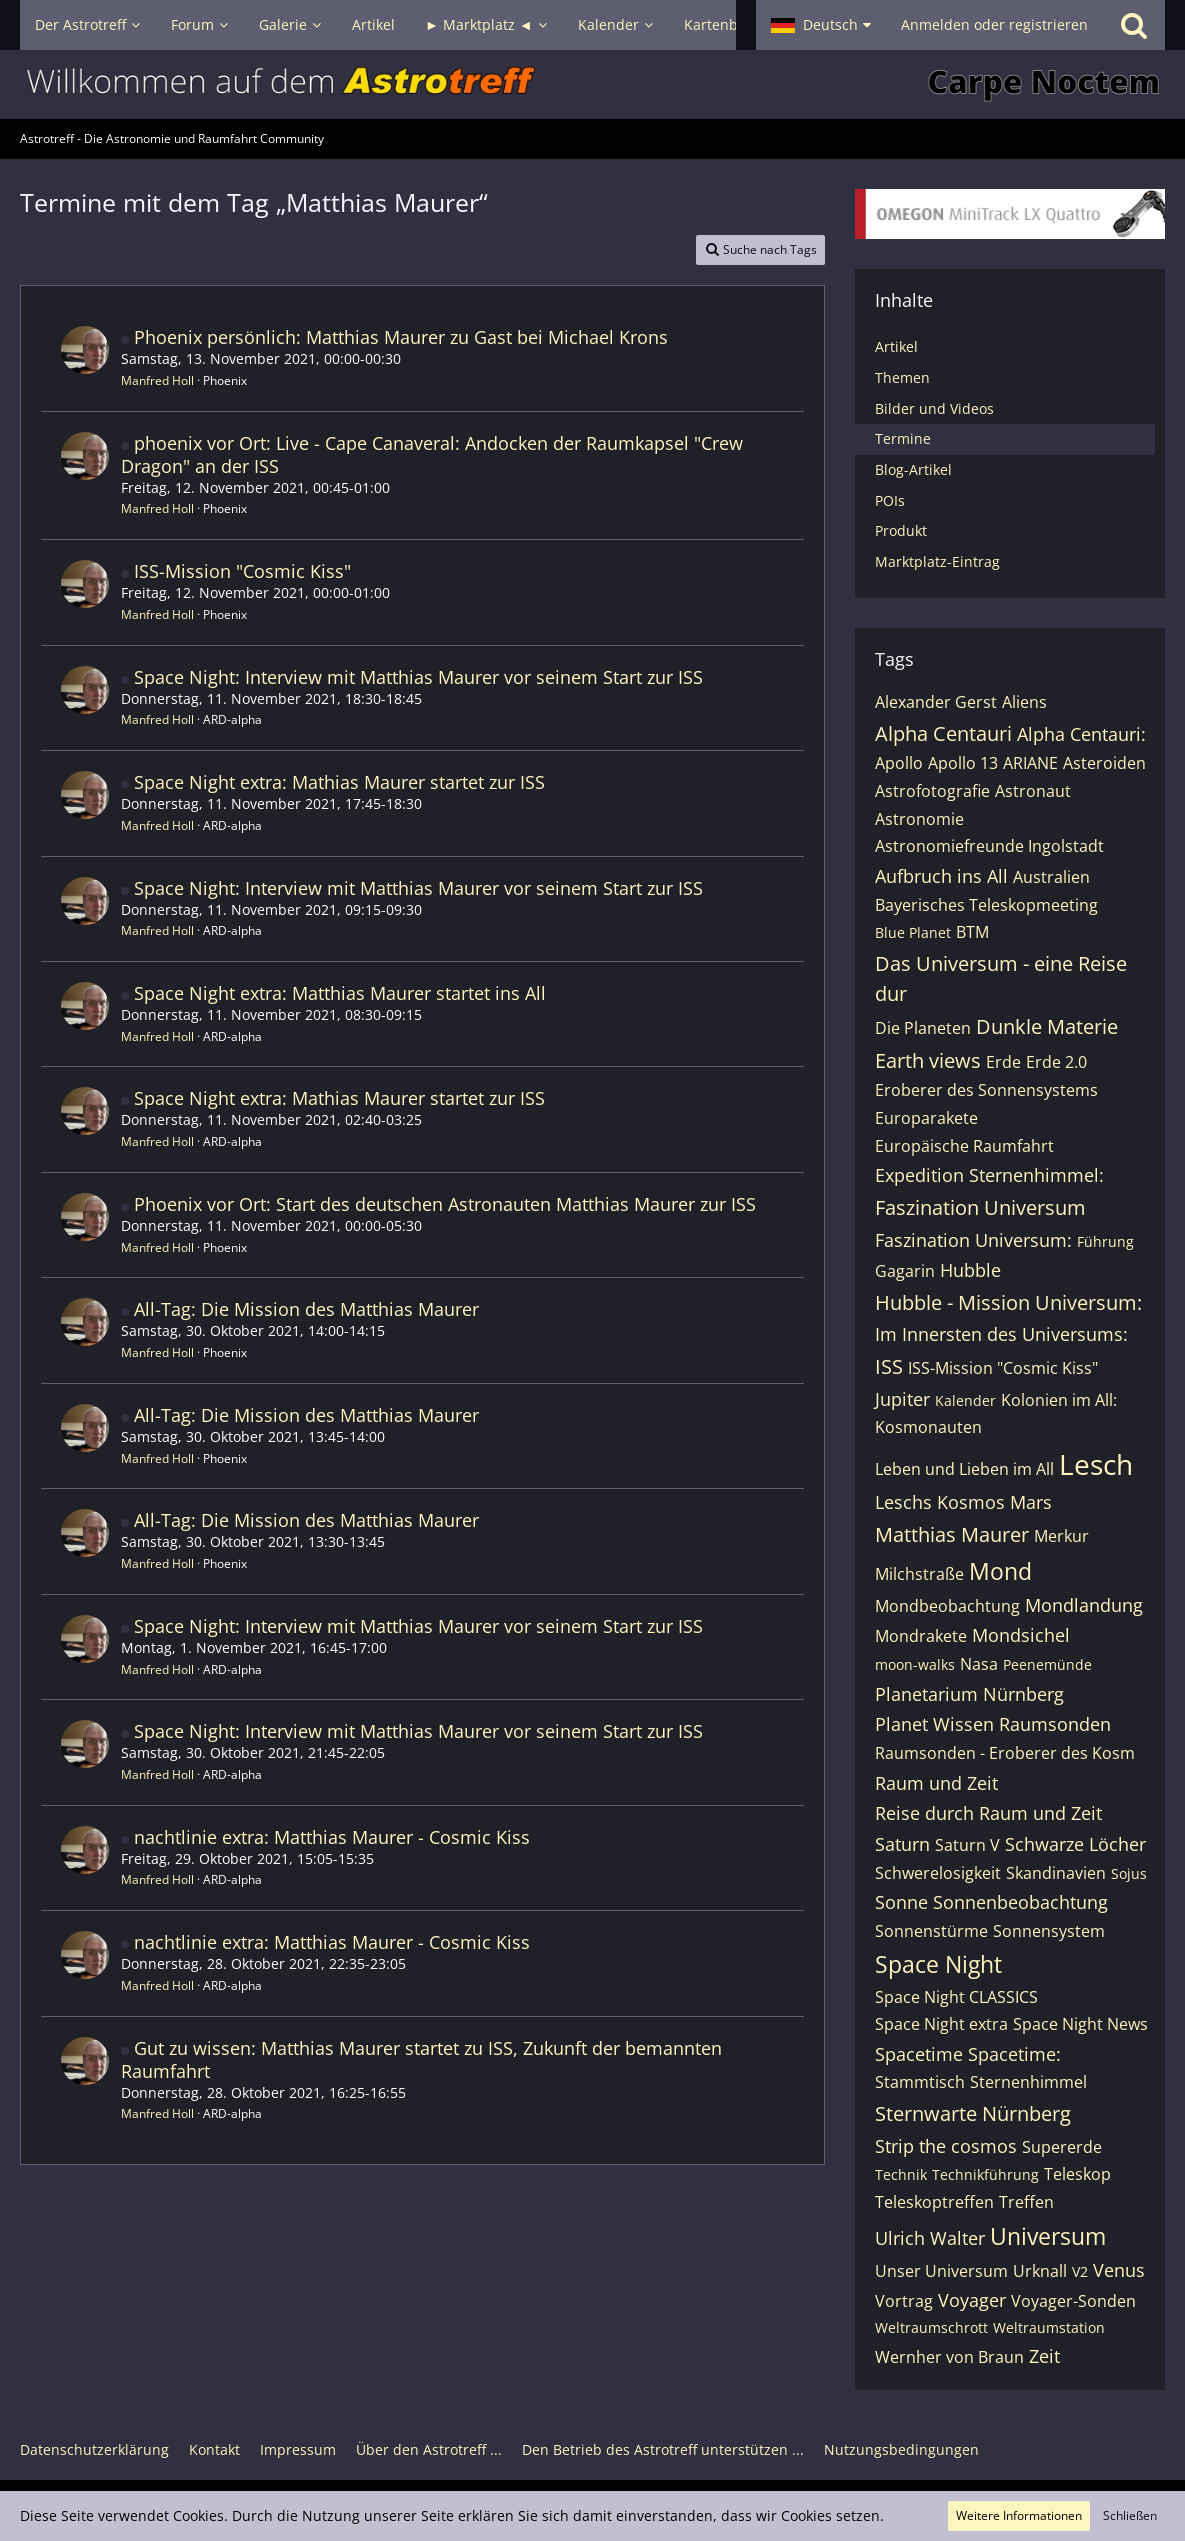 Image resolution: width=1185 pixels, height=2541 pixels. What do you see at coordinates (1129, 1873) in the screenshot?
I see `Sojus` at bounding box center [1129, 1873].